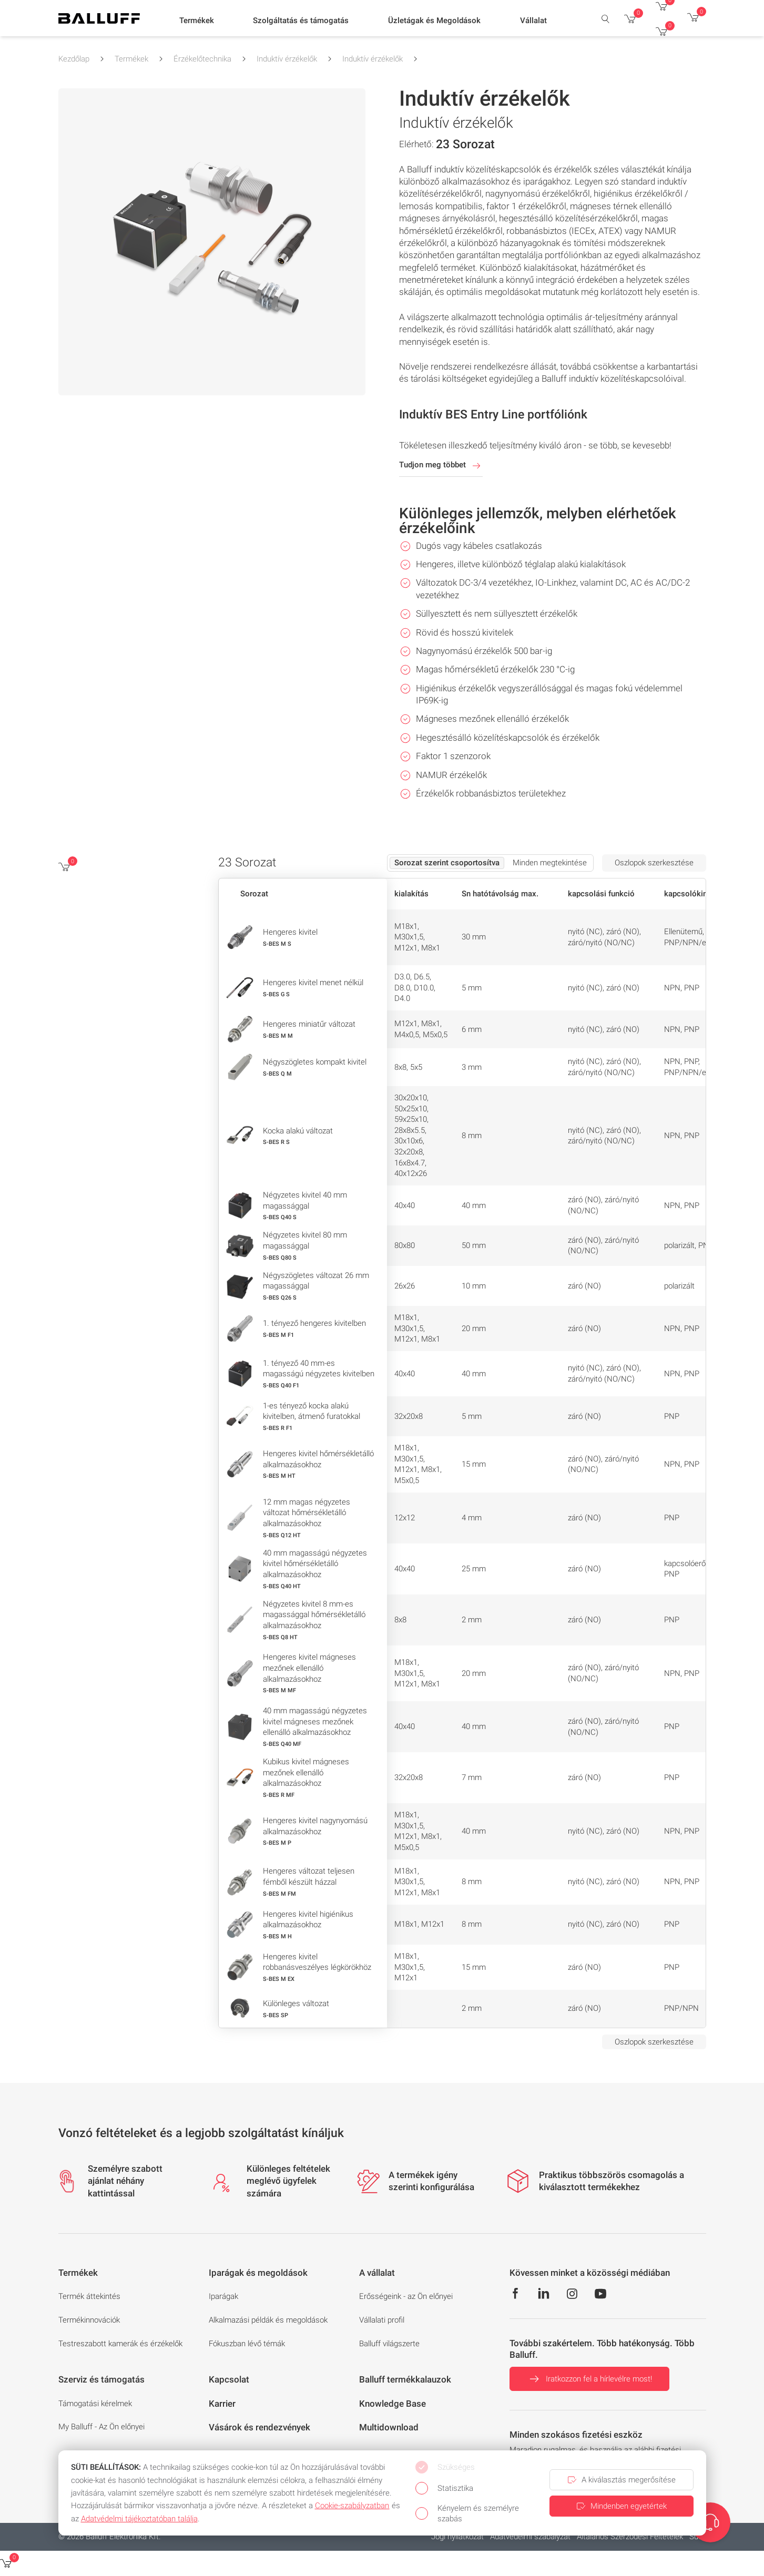 This screenshot has height=2576, width=764. Describe the element at coordinates (196, 21) in the screenshot. I see `[button]` at that location.